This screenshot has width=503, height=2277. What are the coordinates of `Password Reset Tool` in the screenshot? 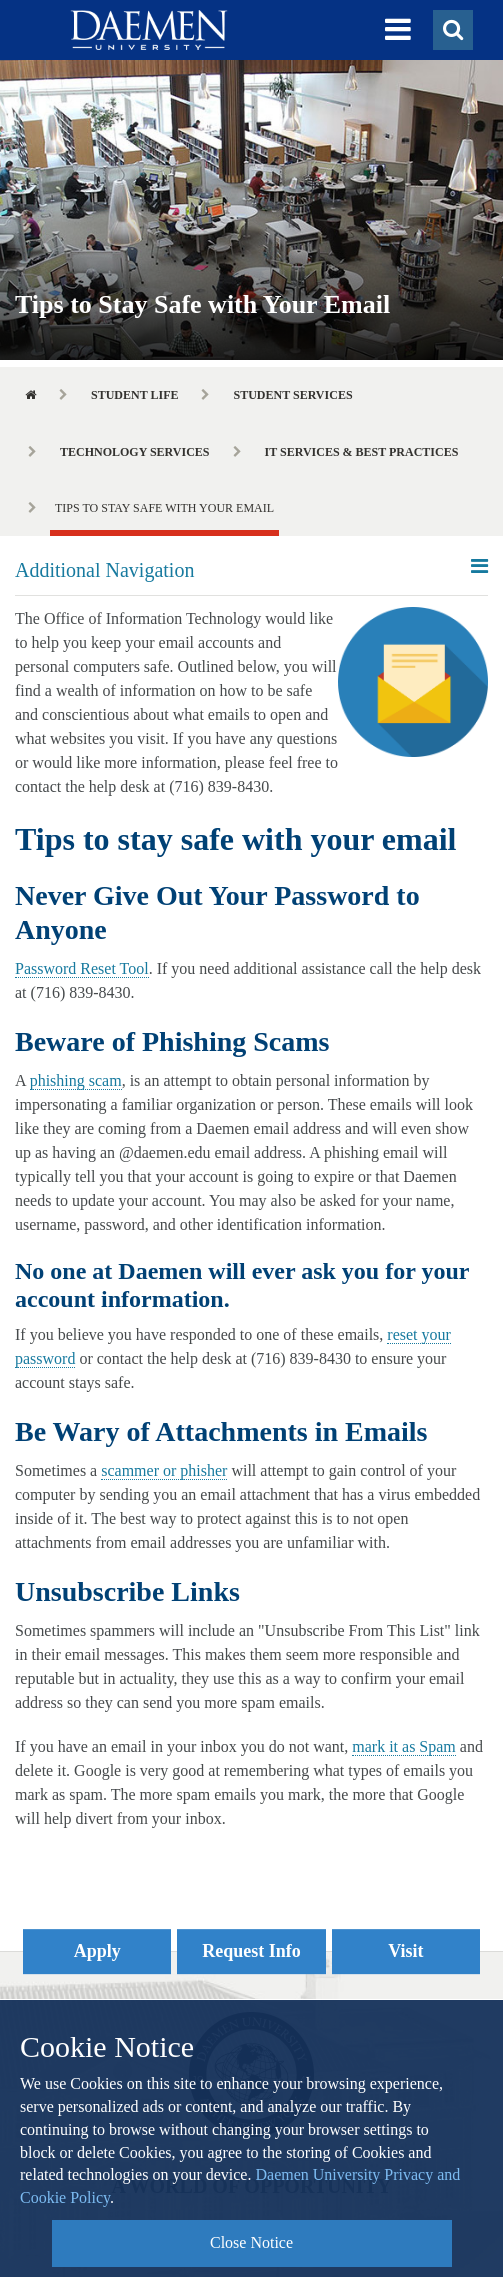 It's located at (82, 968).